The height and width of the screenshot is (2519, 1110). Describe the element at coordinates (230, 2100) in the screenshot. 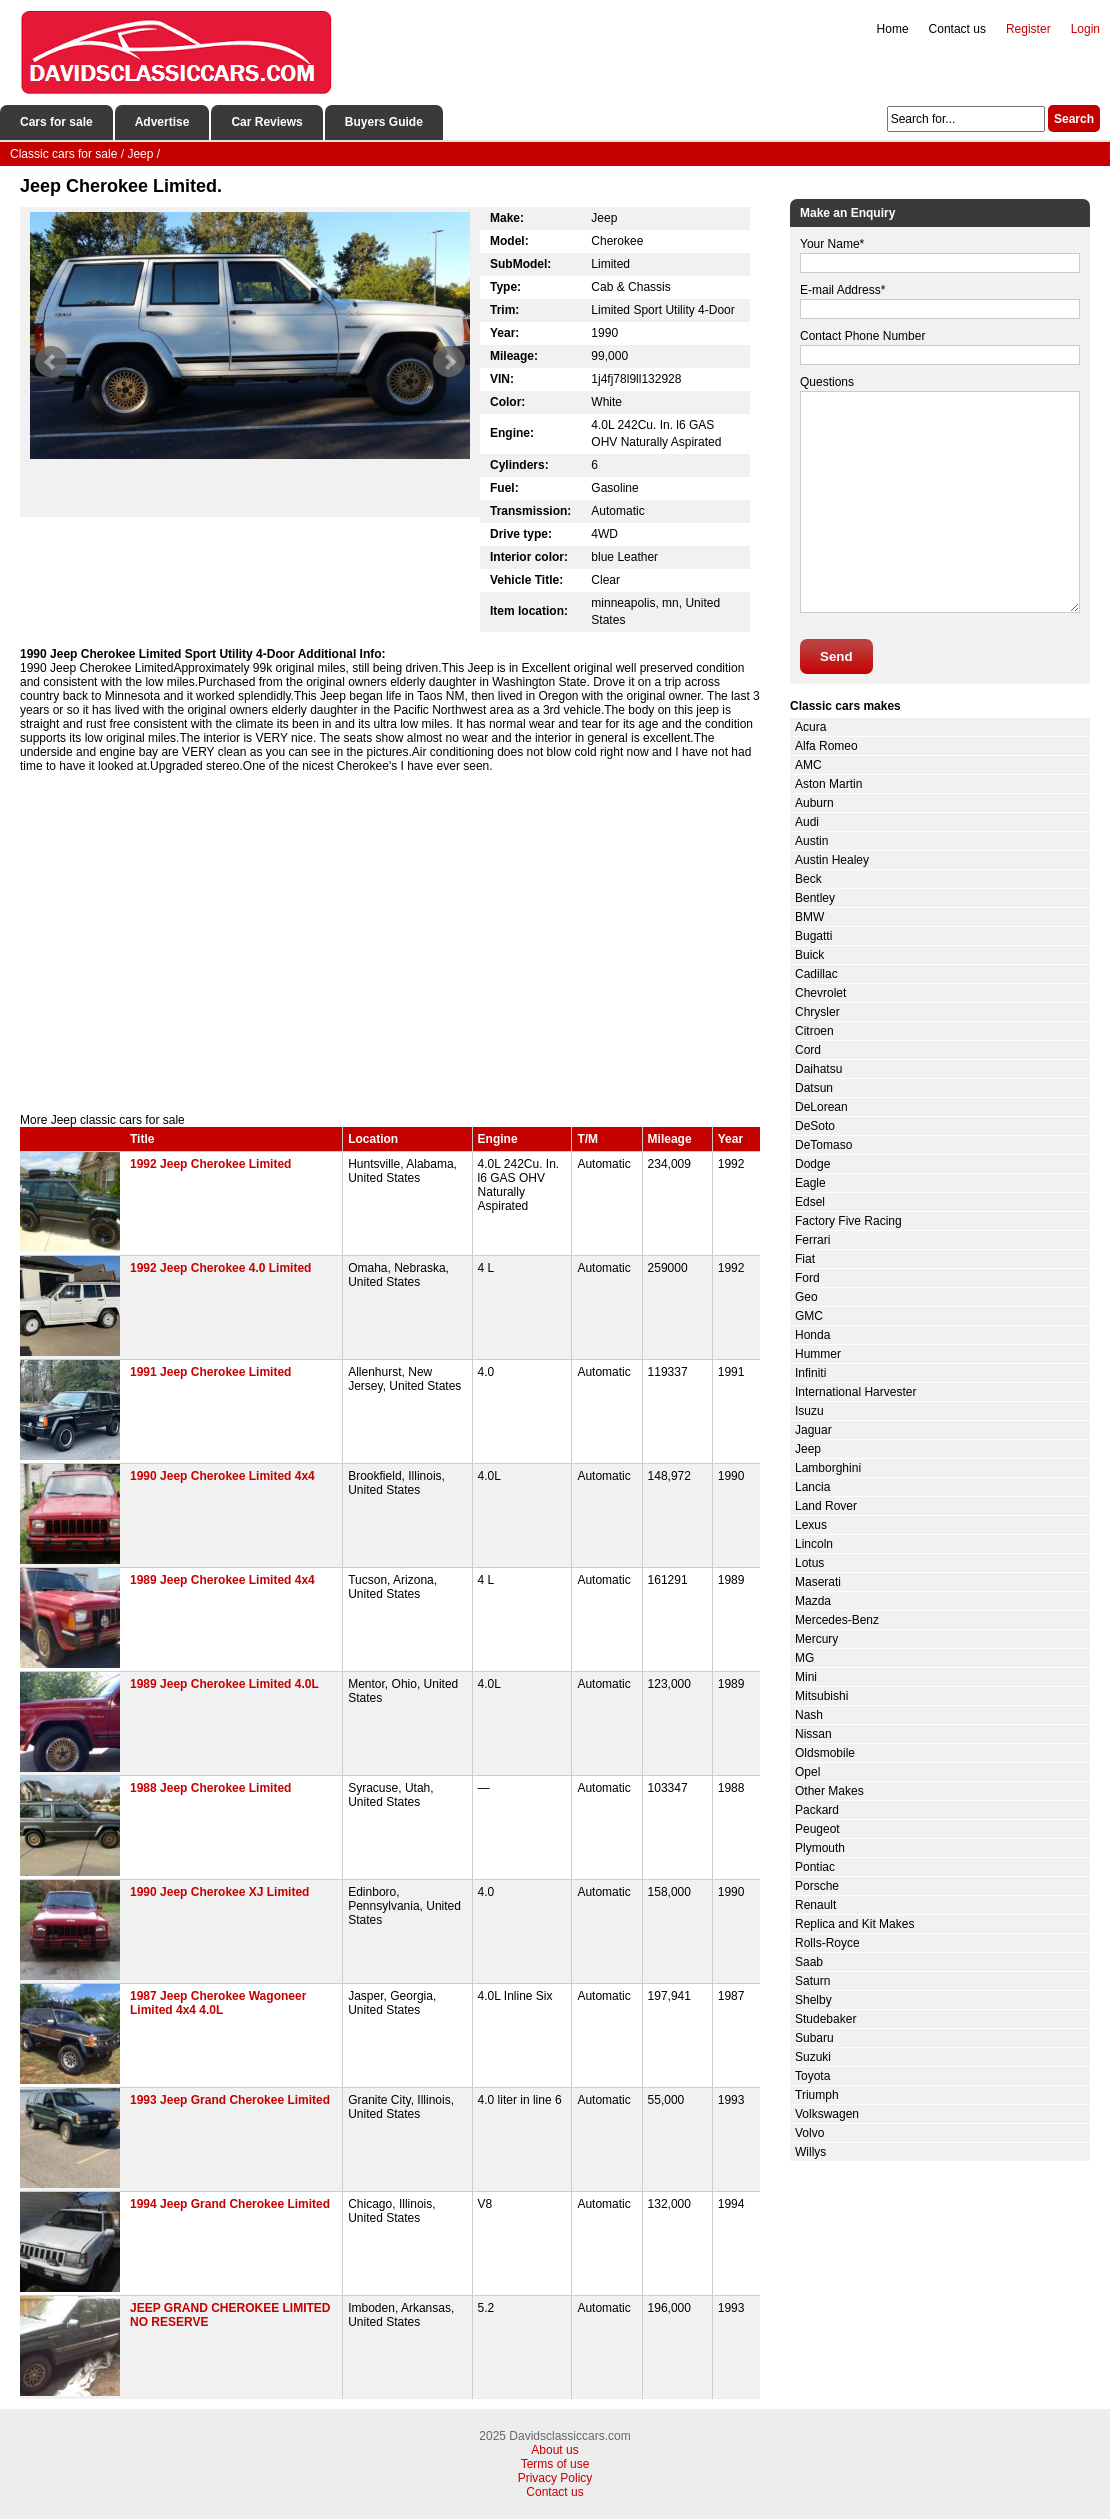

I see `1993 Jeep Grand Cherokee Limited` at that location.